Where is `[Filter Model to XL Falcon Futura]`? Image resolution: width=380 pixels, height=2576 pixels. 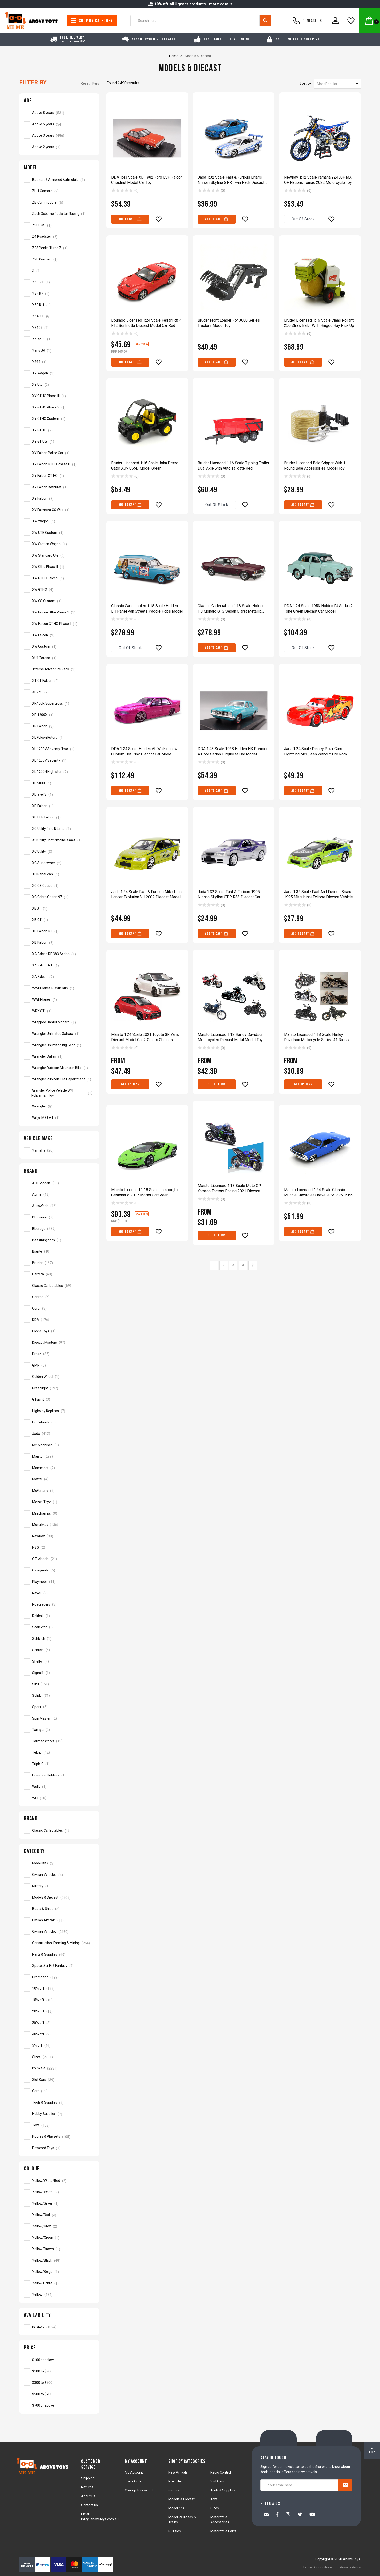
[Filter Model to XL Falcon Futura] is located at coordinates (59, 738).